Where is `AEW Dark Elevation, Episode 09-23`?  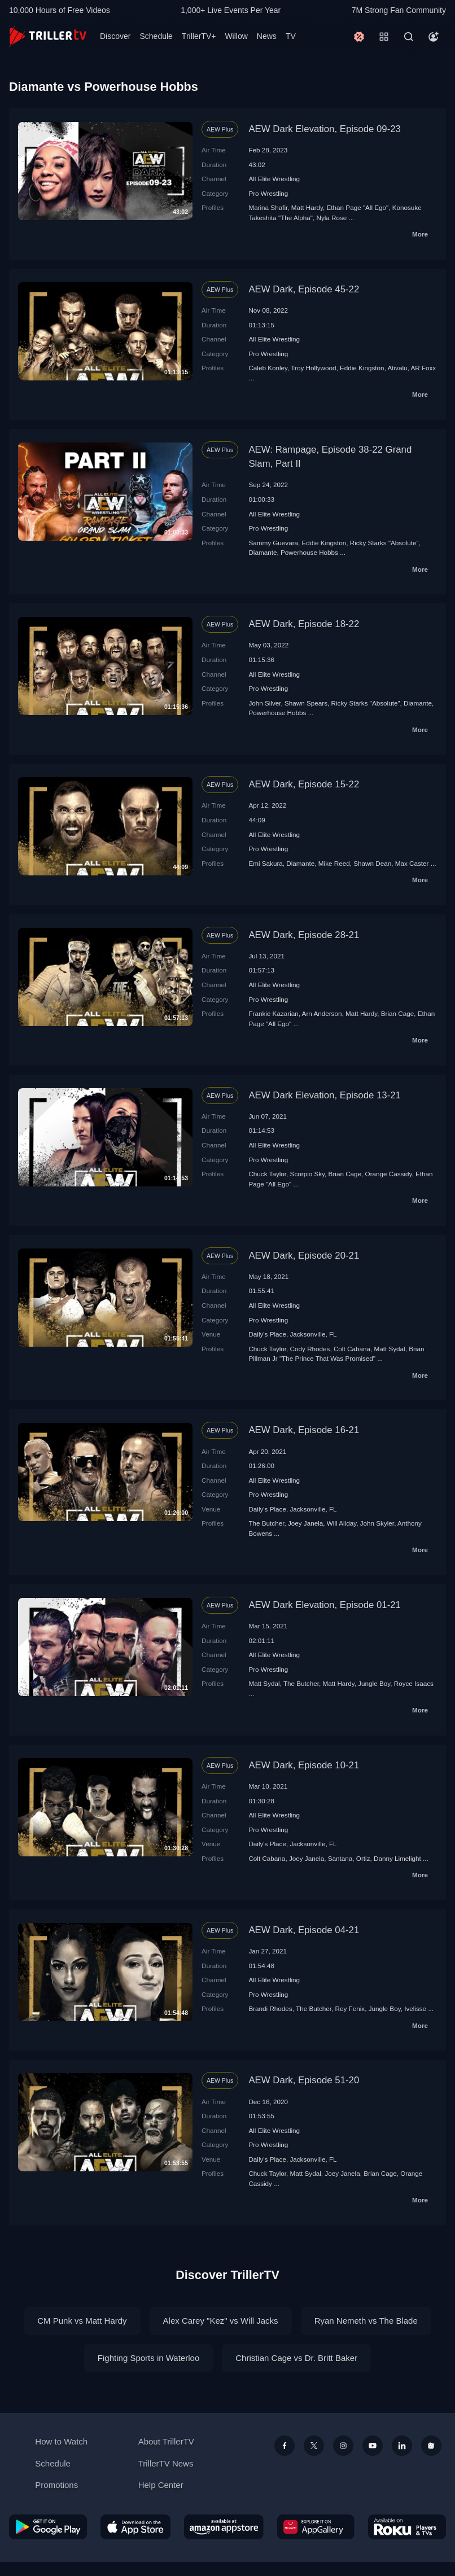
AEW Dark Elevation, Episode 09-23 is located at coordinates (324, 129).